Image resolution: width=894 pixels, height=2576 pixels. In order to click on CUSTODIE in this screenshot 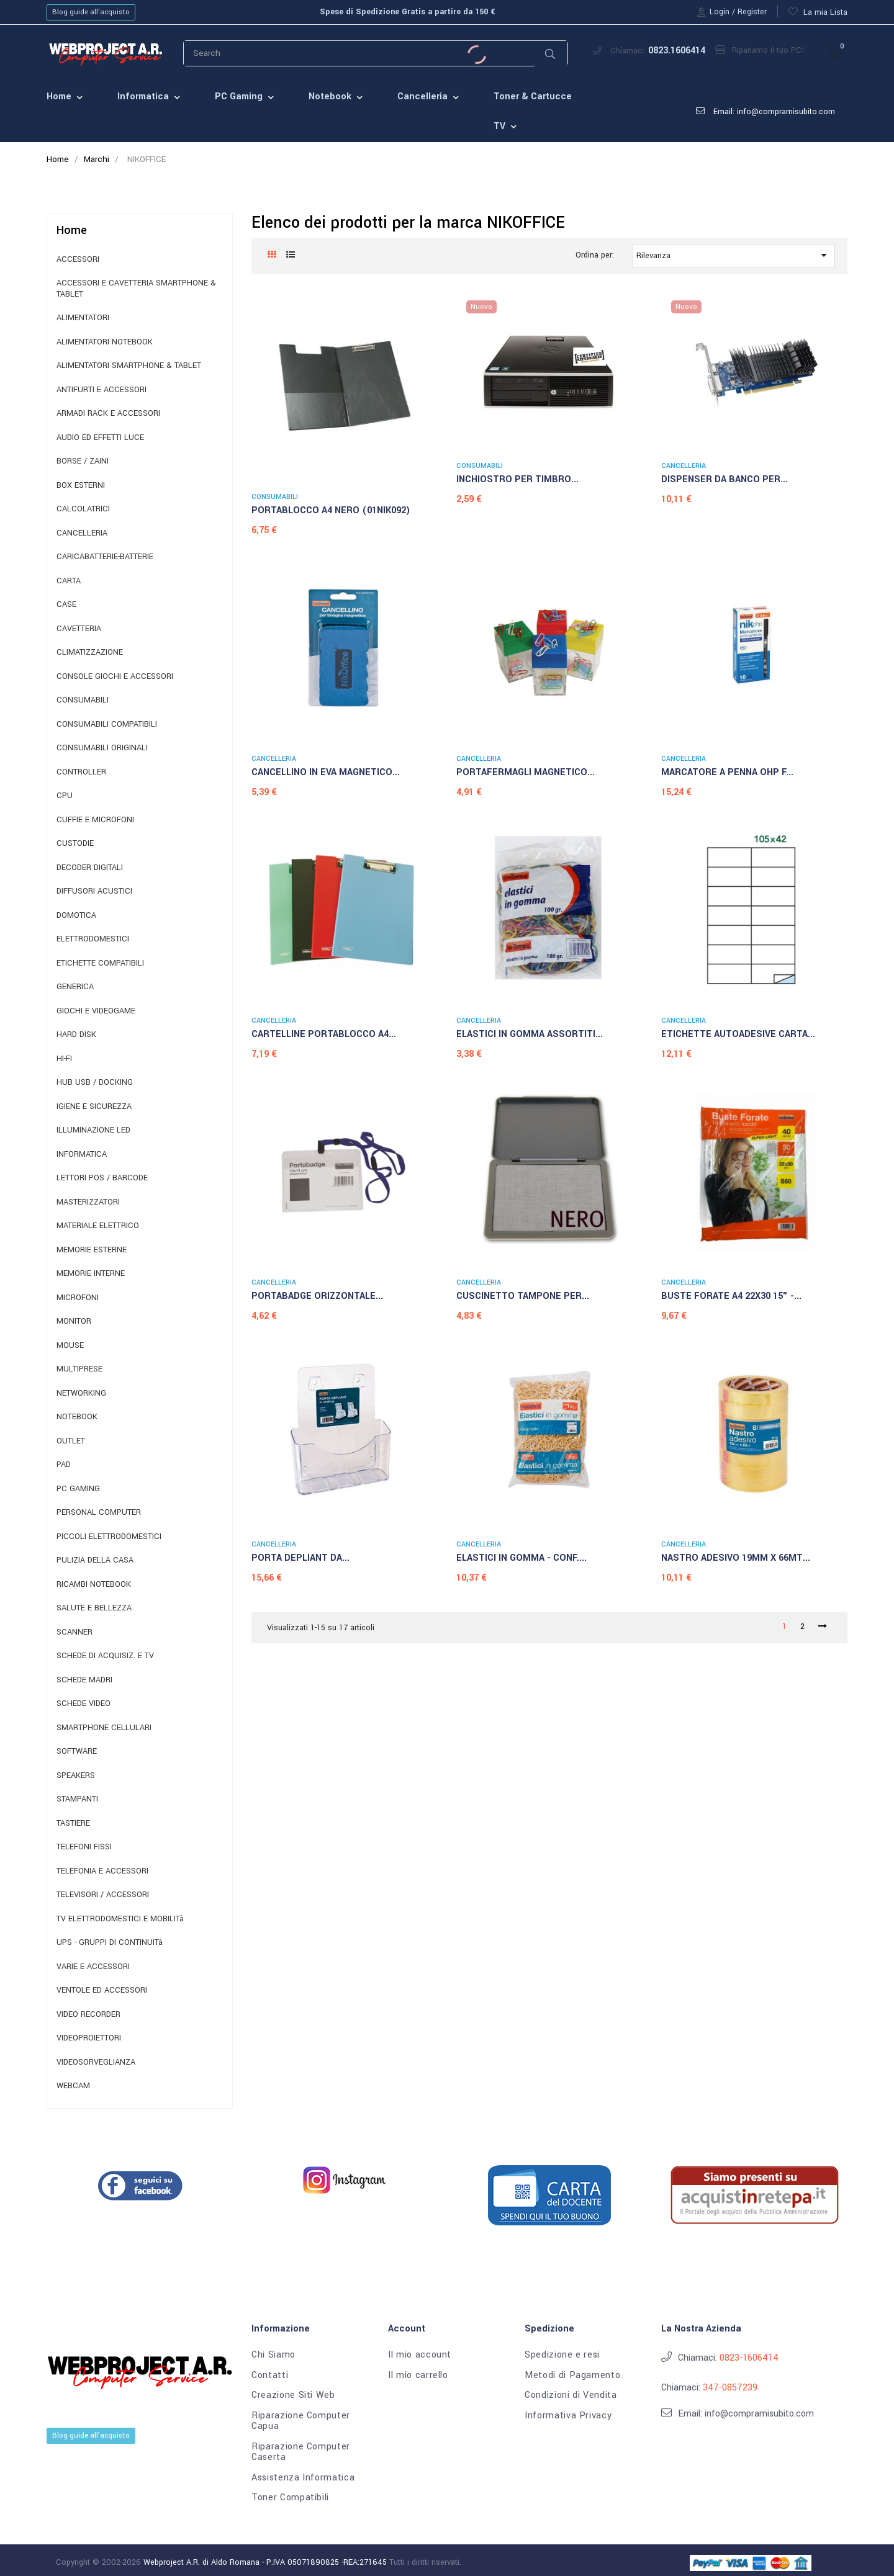, I will do `click(75, 843)`.